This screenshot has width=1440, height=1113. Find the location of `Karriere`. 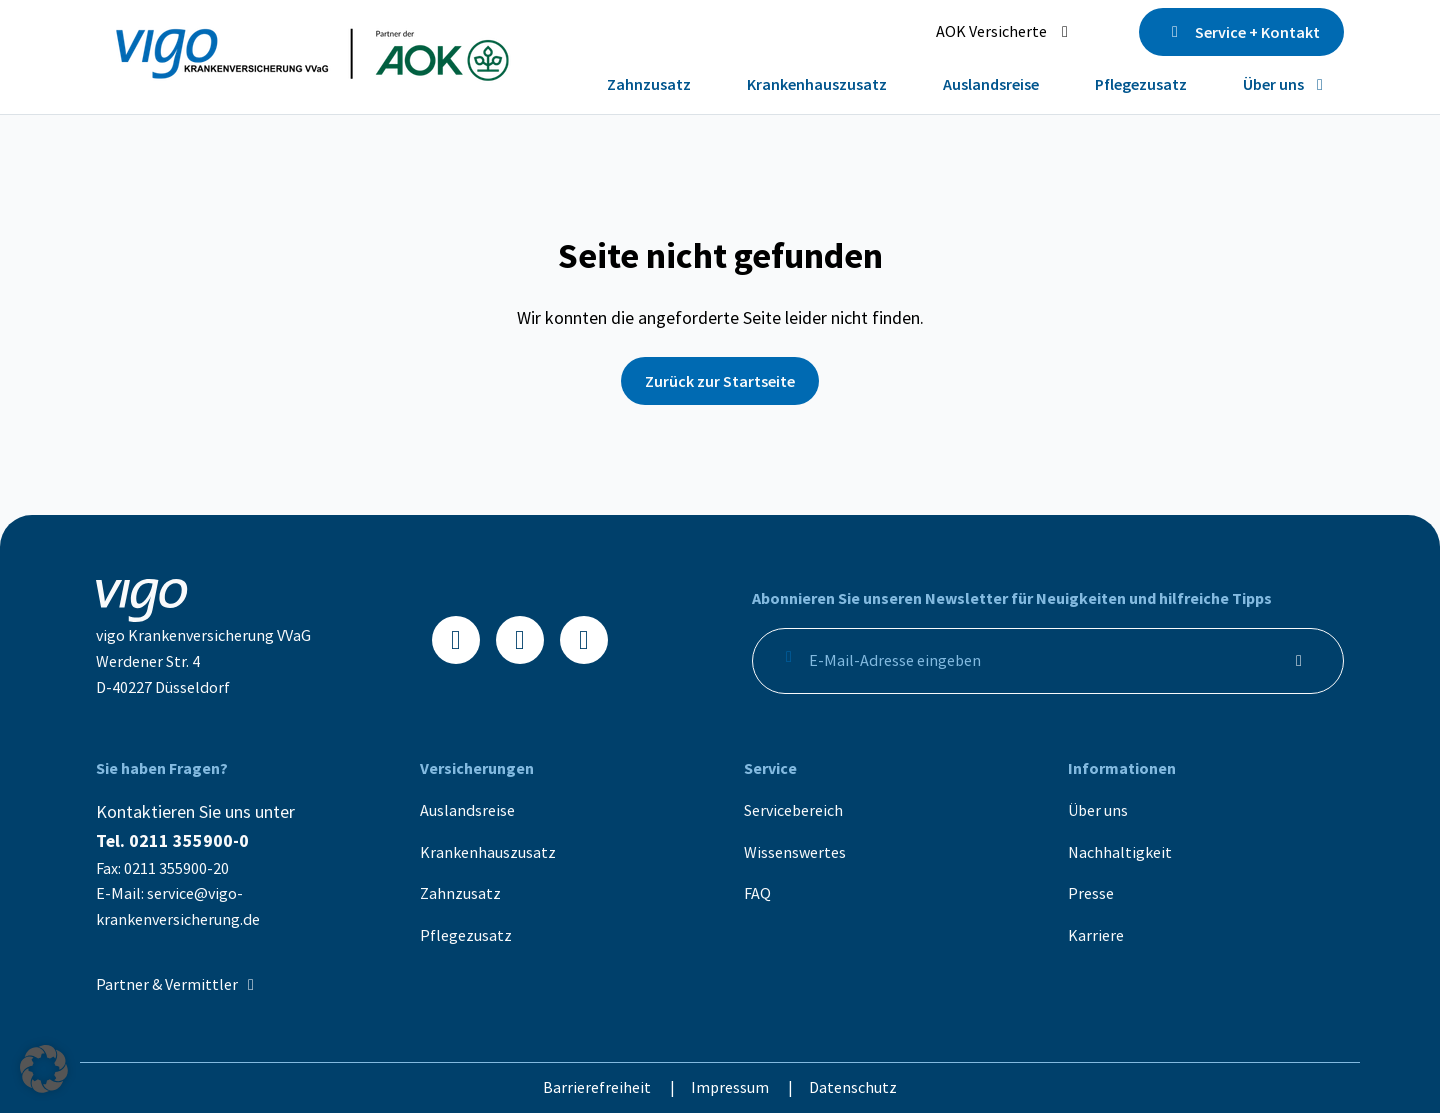

Karriere is located at coordinates (1096, 935).